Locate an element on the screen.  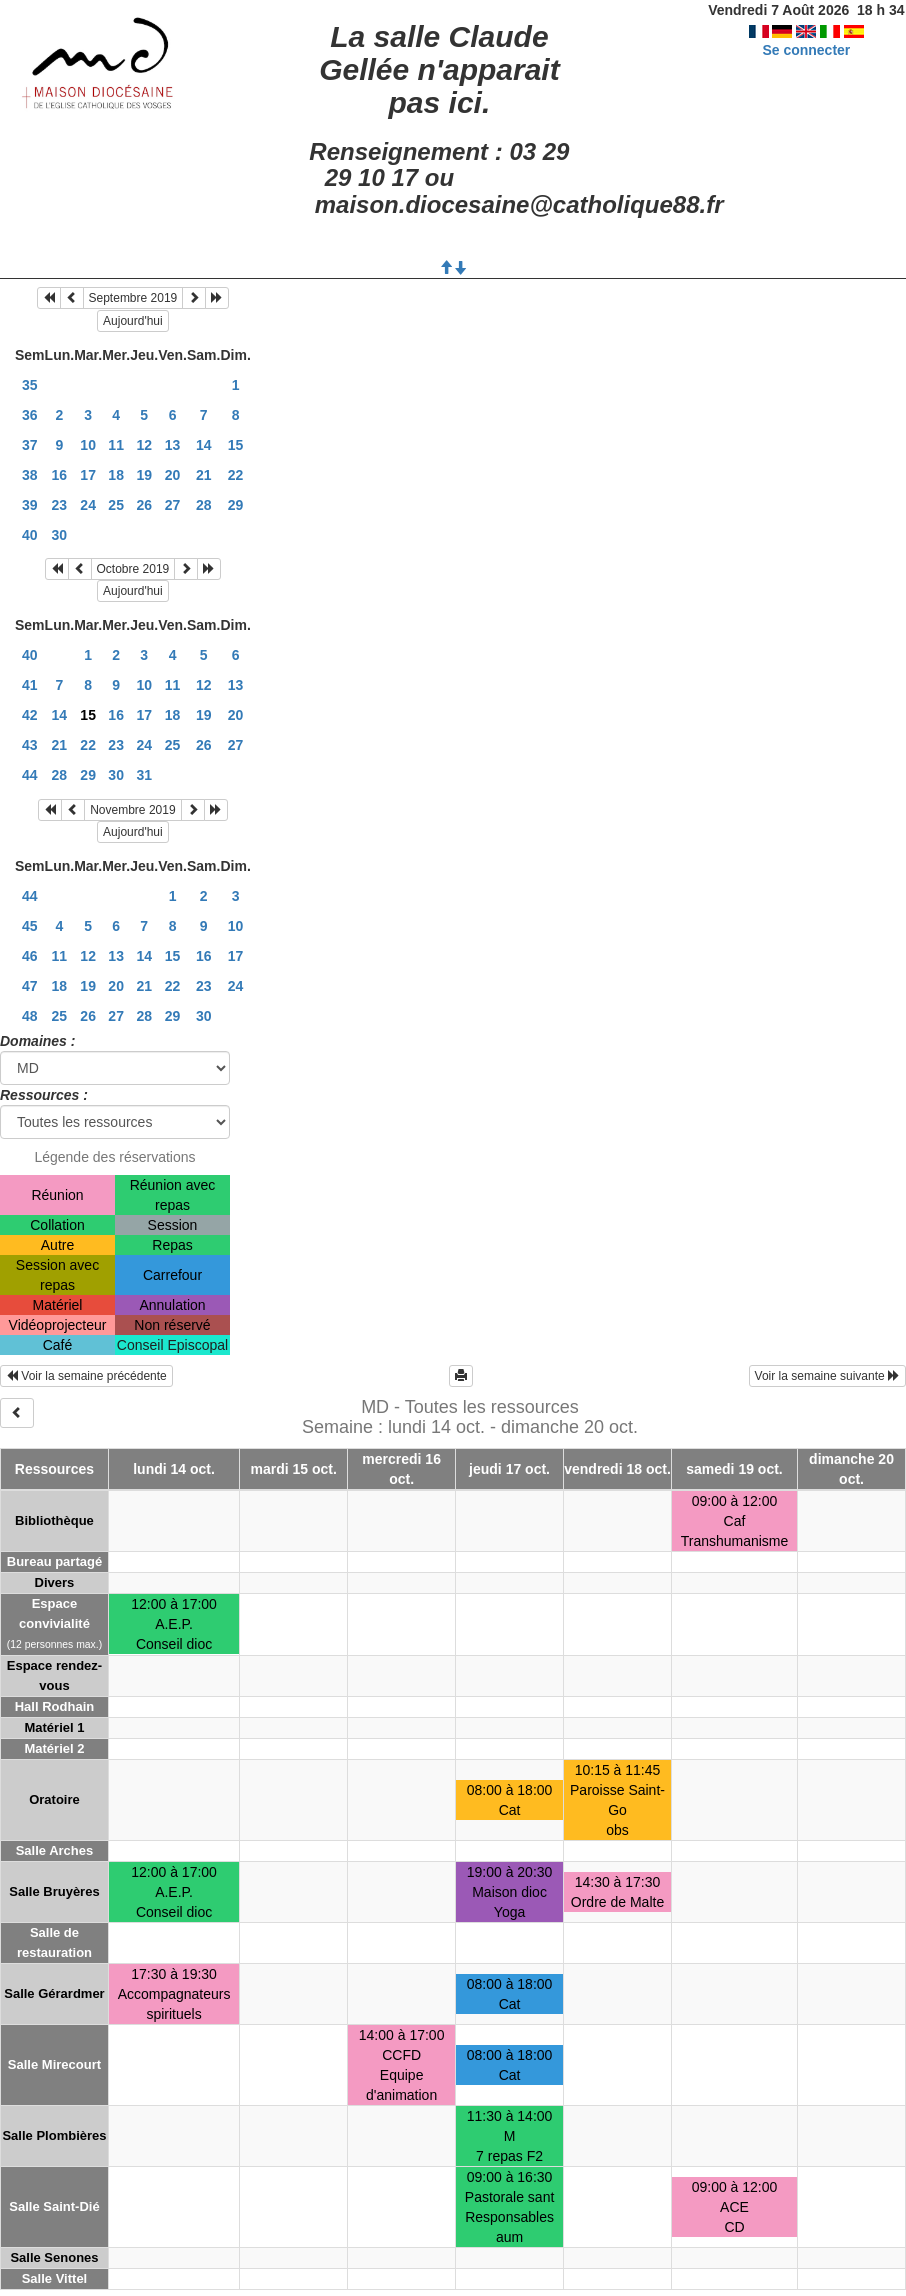
30 is located at coordinates (60, 535).